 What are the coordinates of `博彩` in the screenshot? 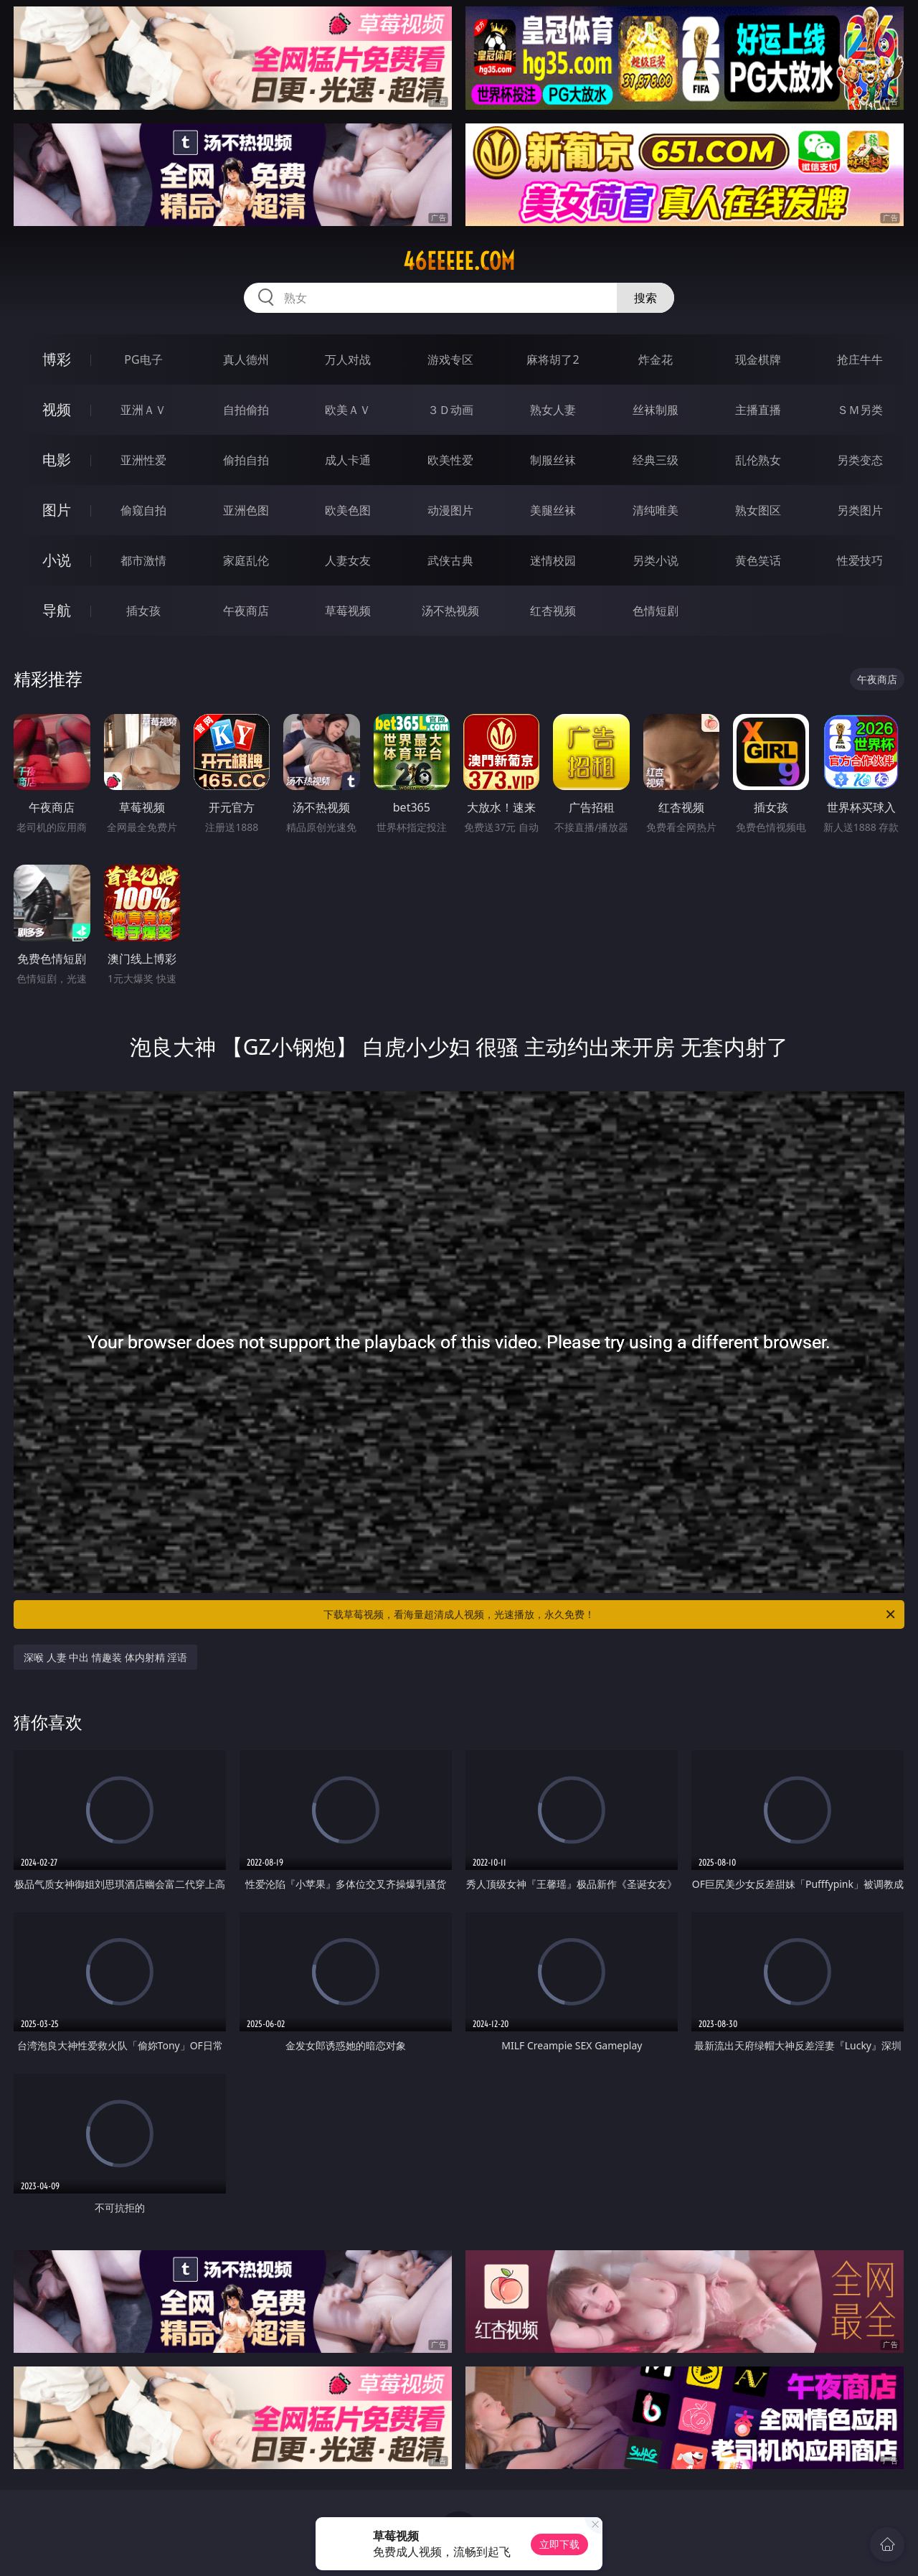 It's located at (56, 359).